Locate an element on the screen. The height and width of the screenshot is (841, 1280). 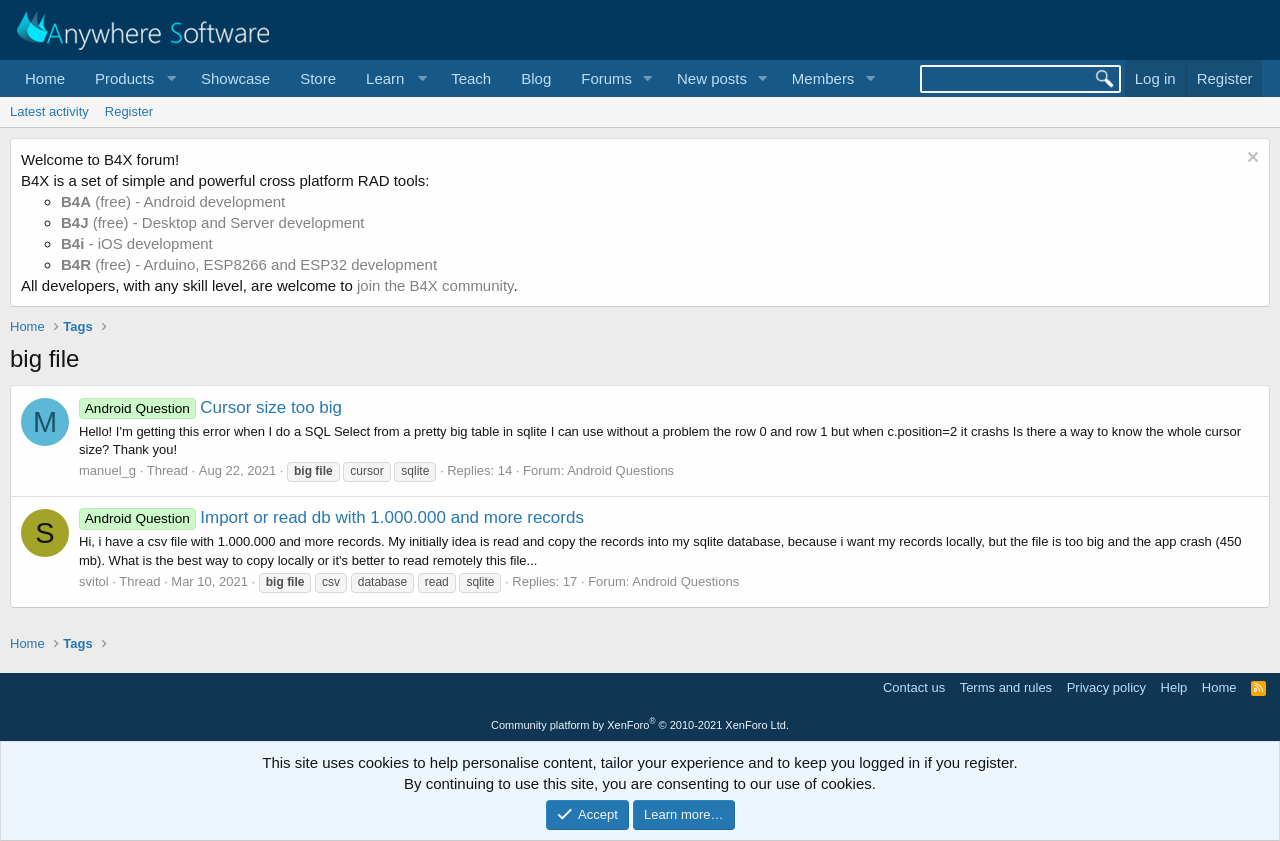
Members is located at coordinates (823, 78).